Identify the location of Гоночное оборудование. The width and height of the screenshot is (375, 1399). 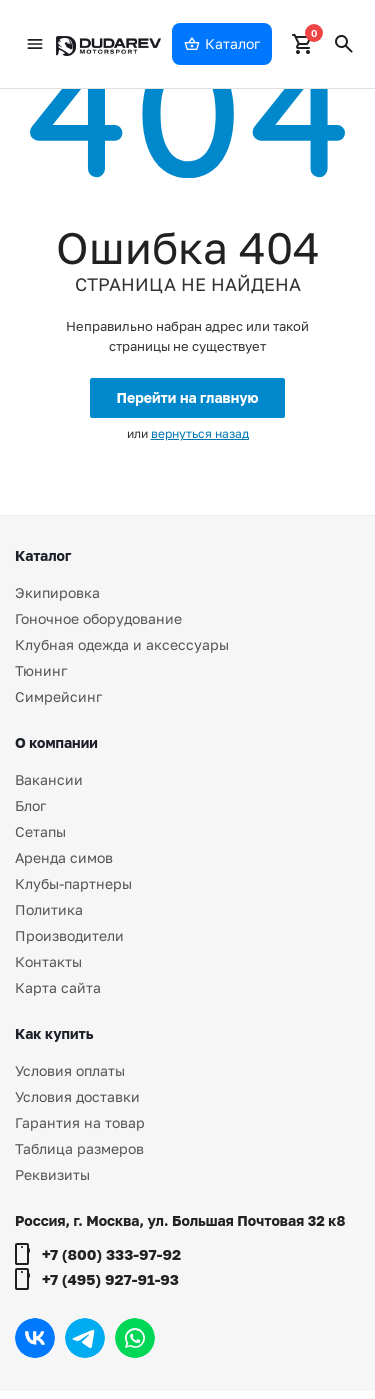
(98, 618).